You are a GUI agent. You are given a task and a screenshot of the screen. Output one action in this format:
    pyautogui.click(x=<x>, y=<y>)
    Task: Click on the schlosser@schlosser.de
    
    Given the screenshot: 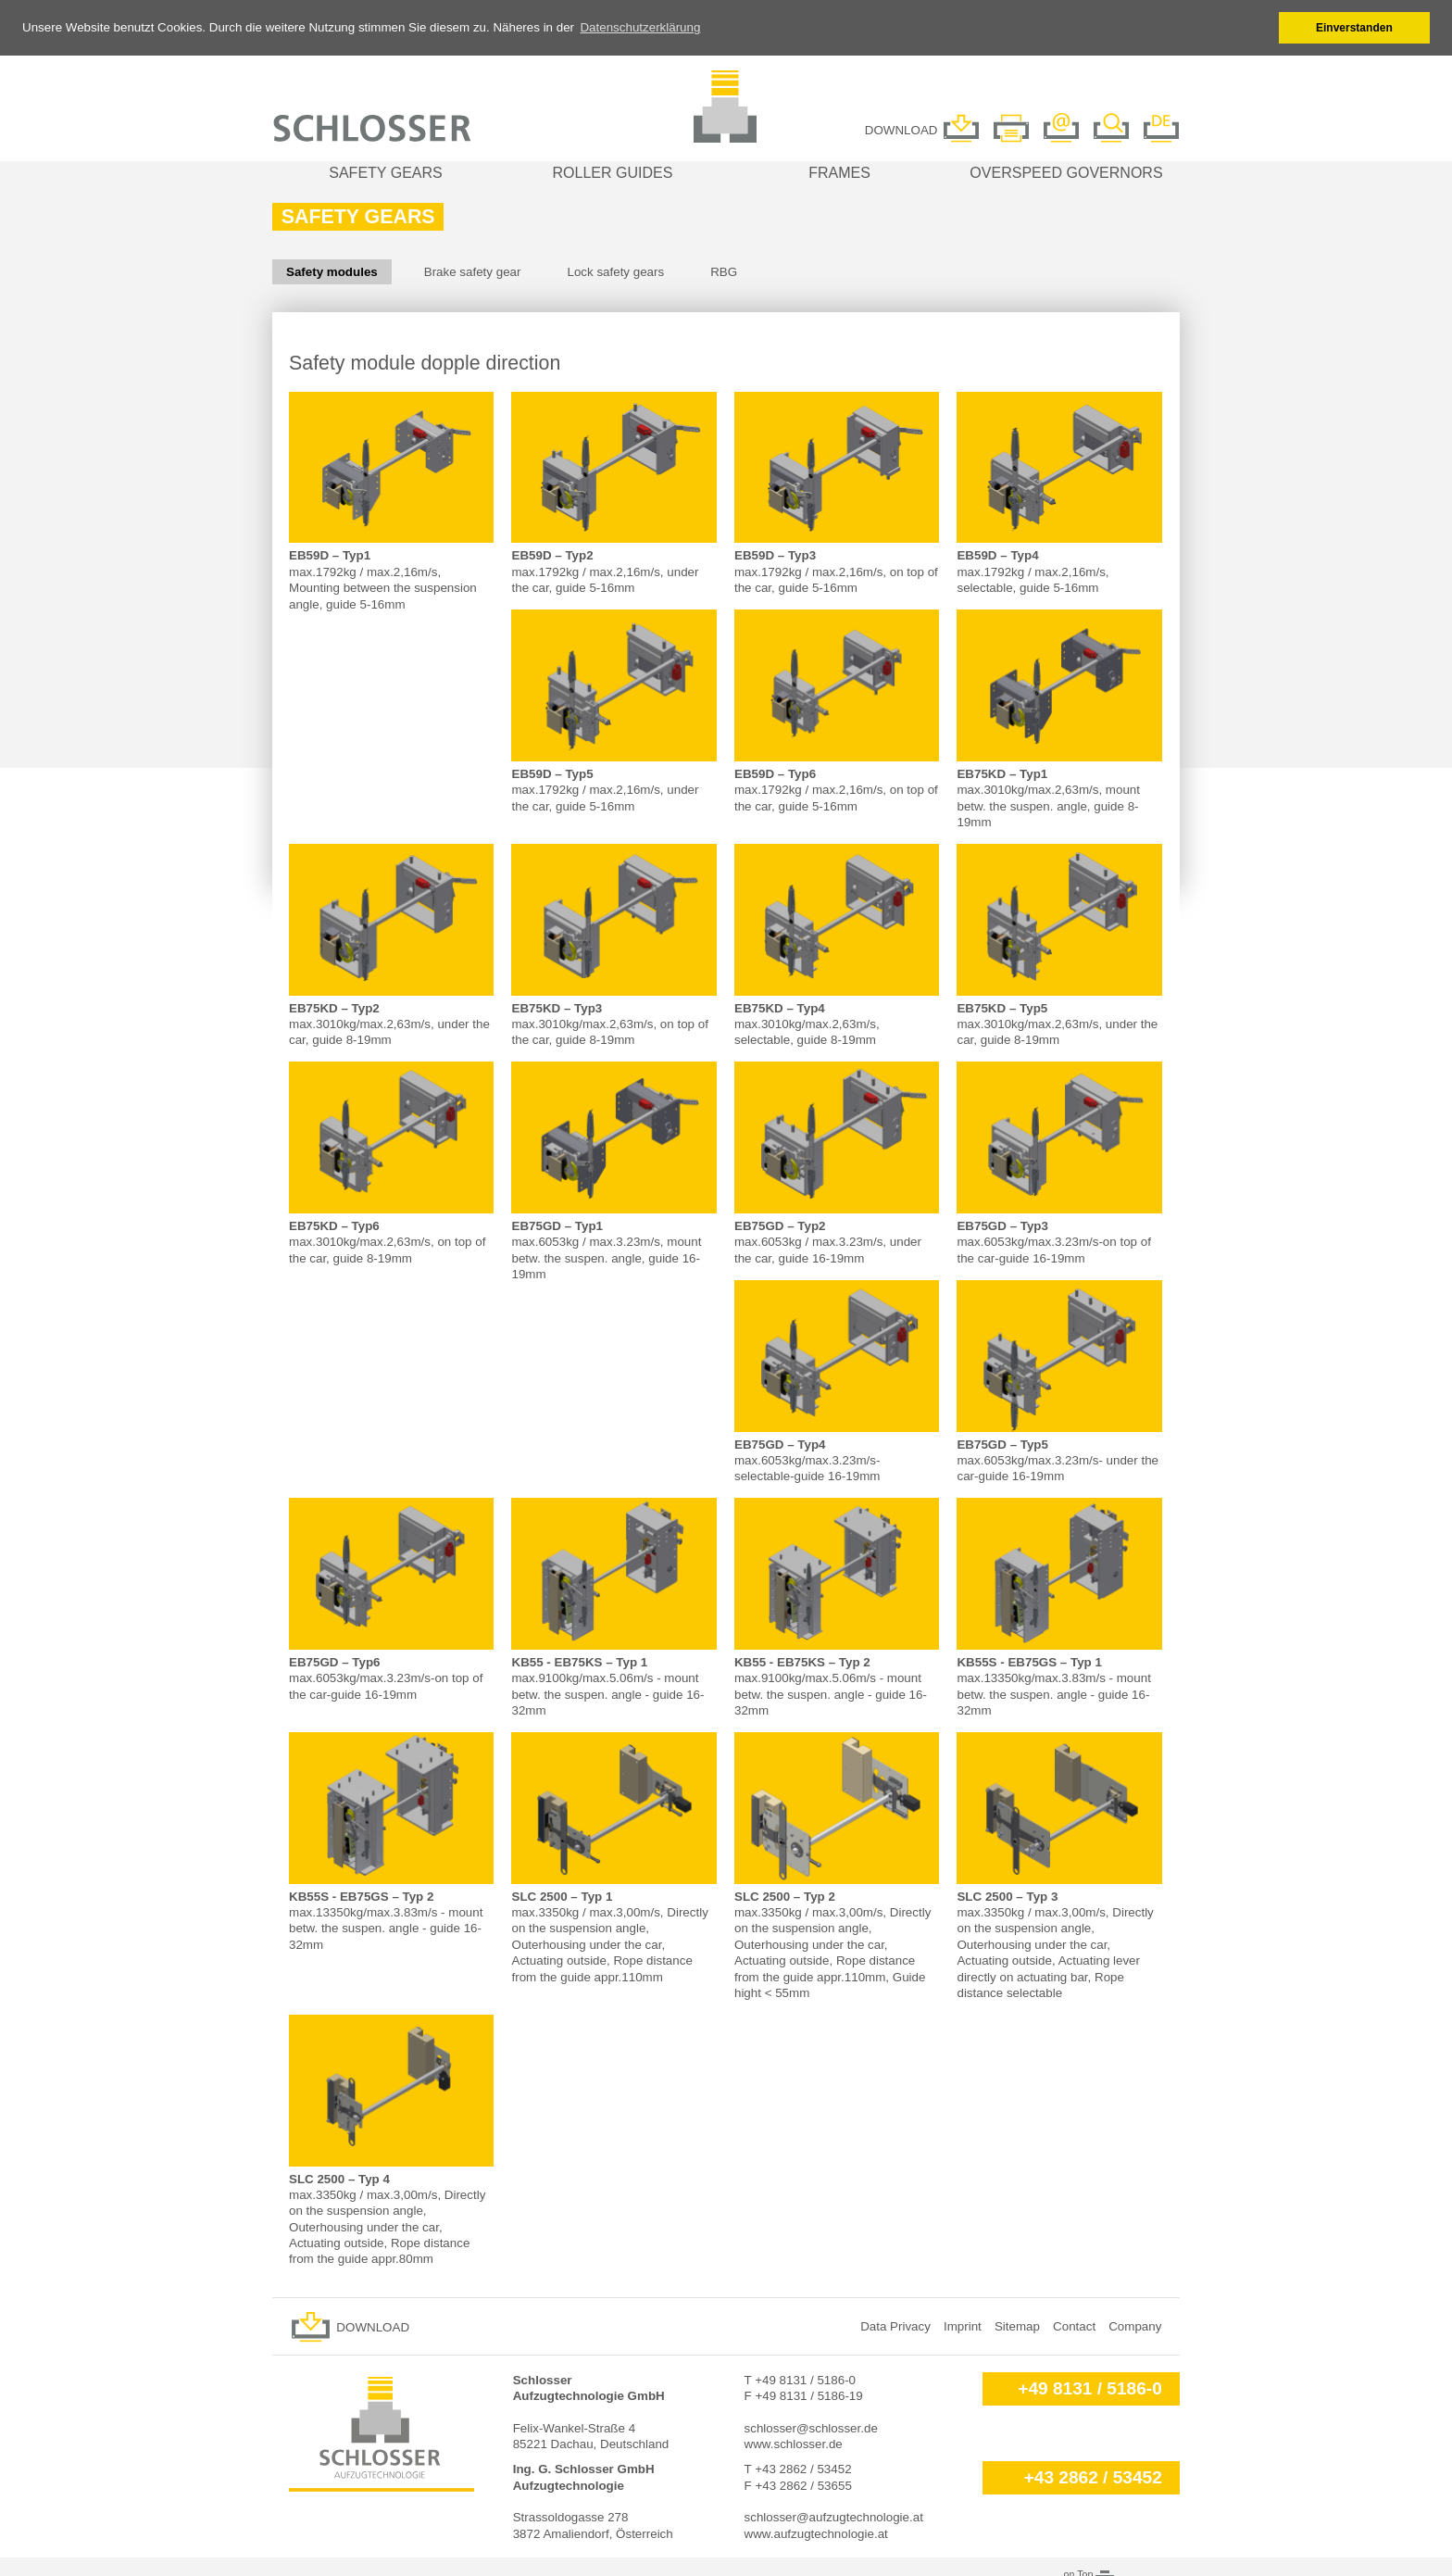 What is the action you would take?
    pyautogui.click(x=811, y=2426)
    